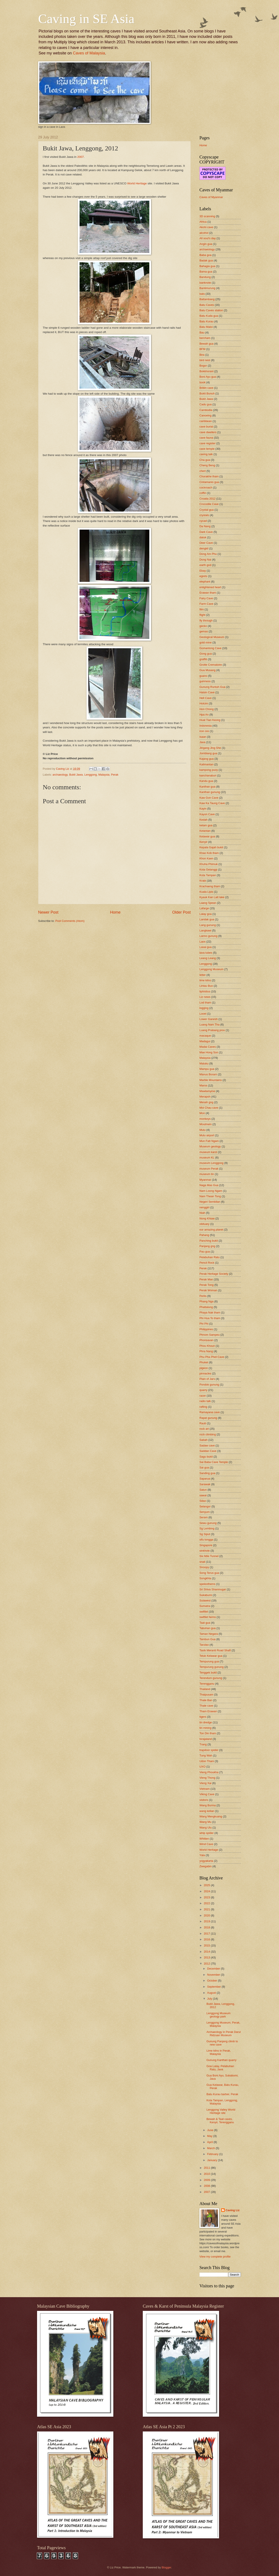  Describe the element at coordinates (205, 1722) in the screenshot. I see `tin dredge` at that location.